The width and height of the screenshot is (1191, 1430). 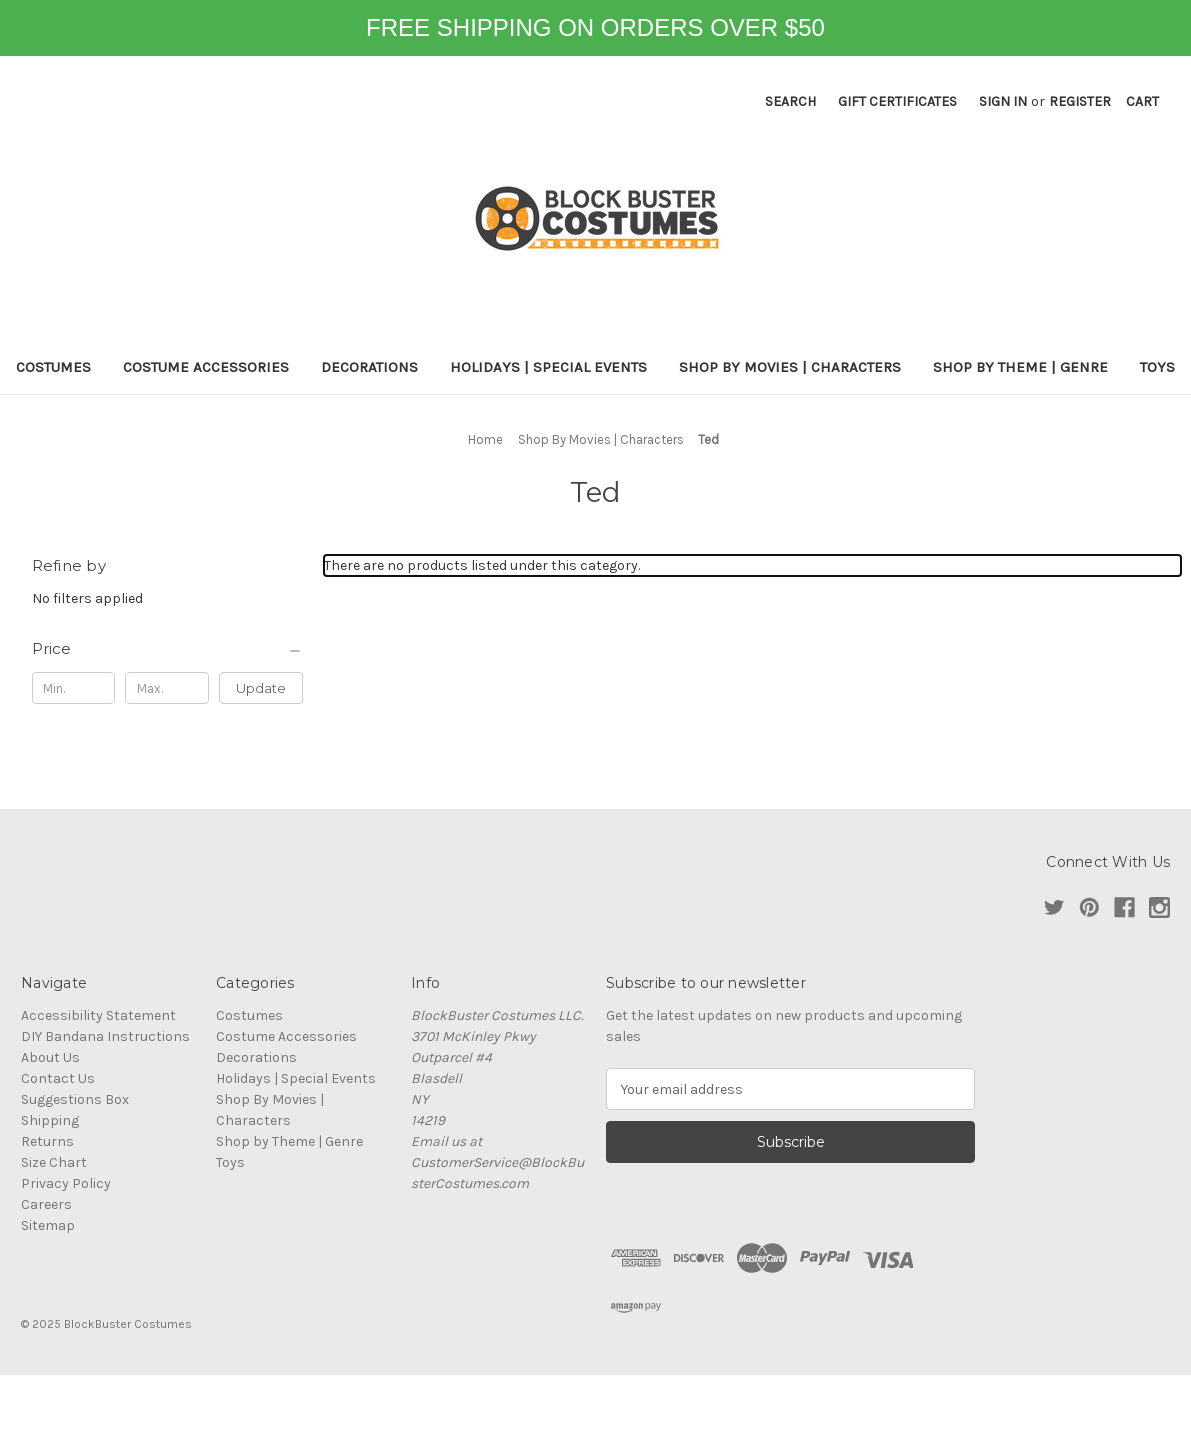 What do you see at coordinates (46, 1204) in the screenshot?
I see `Careers` at bounding box center [46, 1204].